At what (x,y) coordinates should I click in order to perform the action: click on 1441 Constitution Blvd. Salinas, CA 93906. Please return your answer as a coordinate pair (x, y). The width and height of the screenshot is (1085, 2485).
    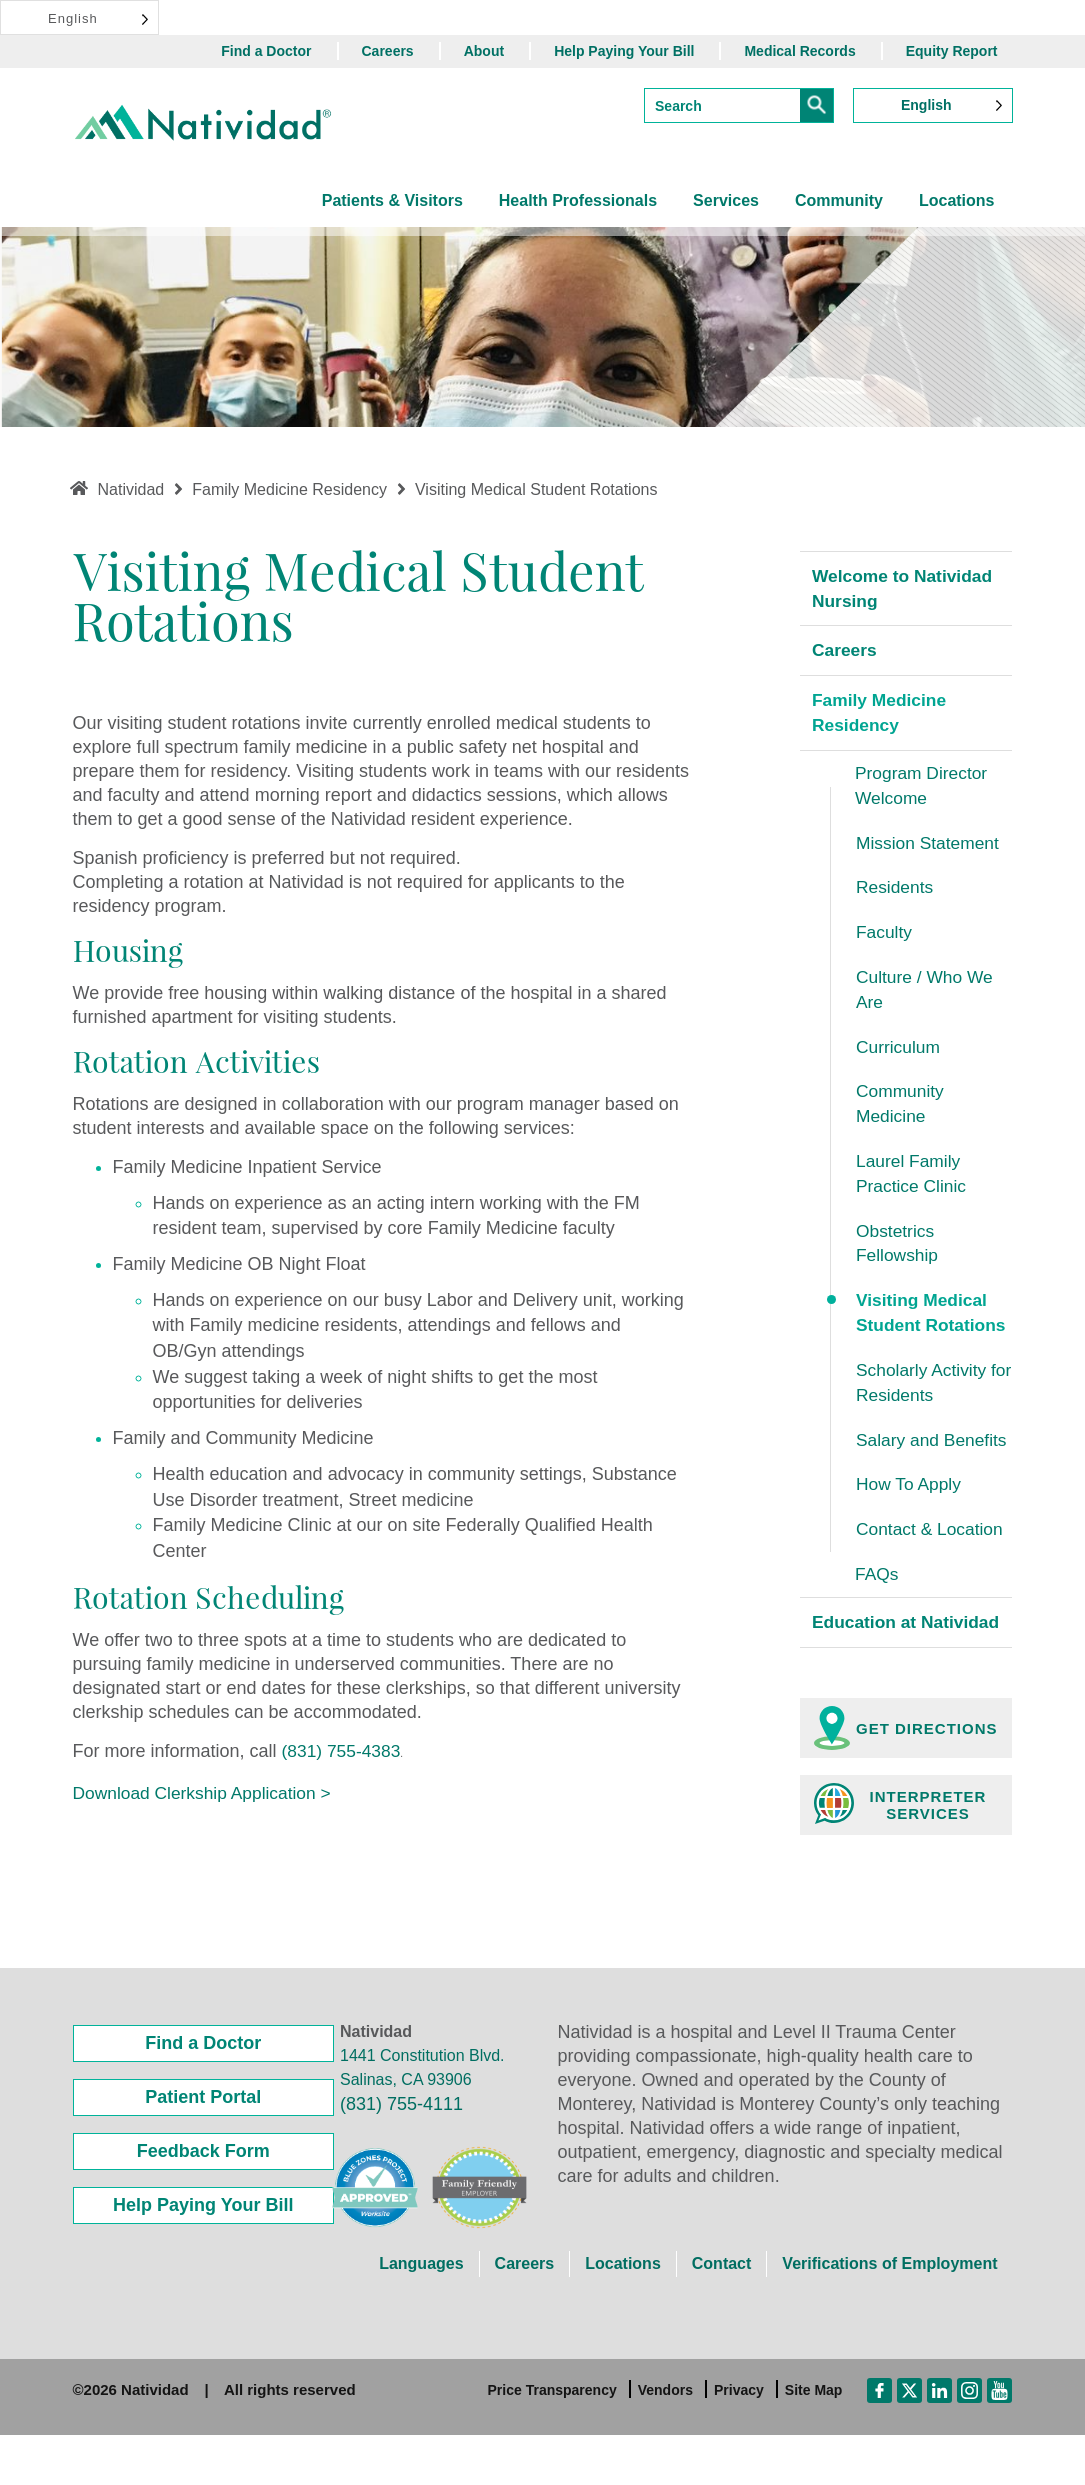
    Looking at the image, I should click on (422, 2118).